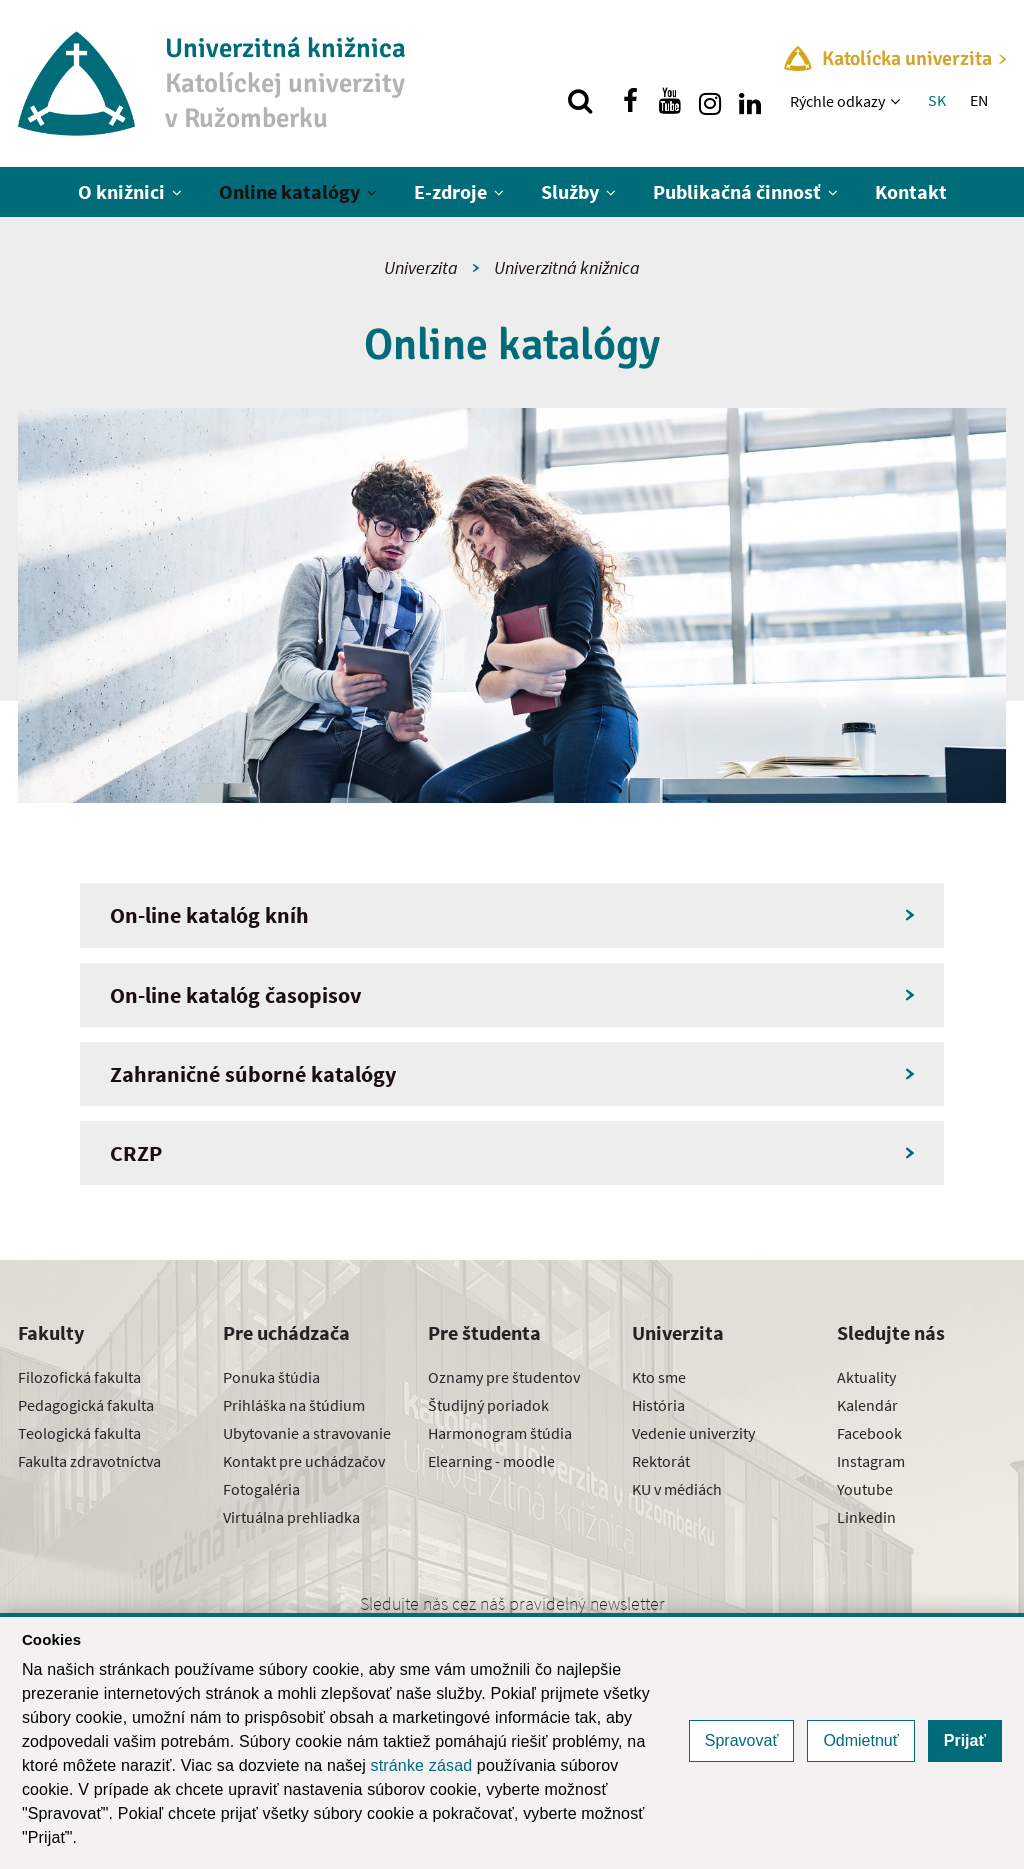  I want to click on Fotogaléria, so click(261, 1489).